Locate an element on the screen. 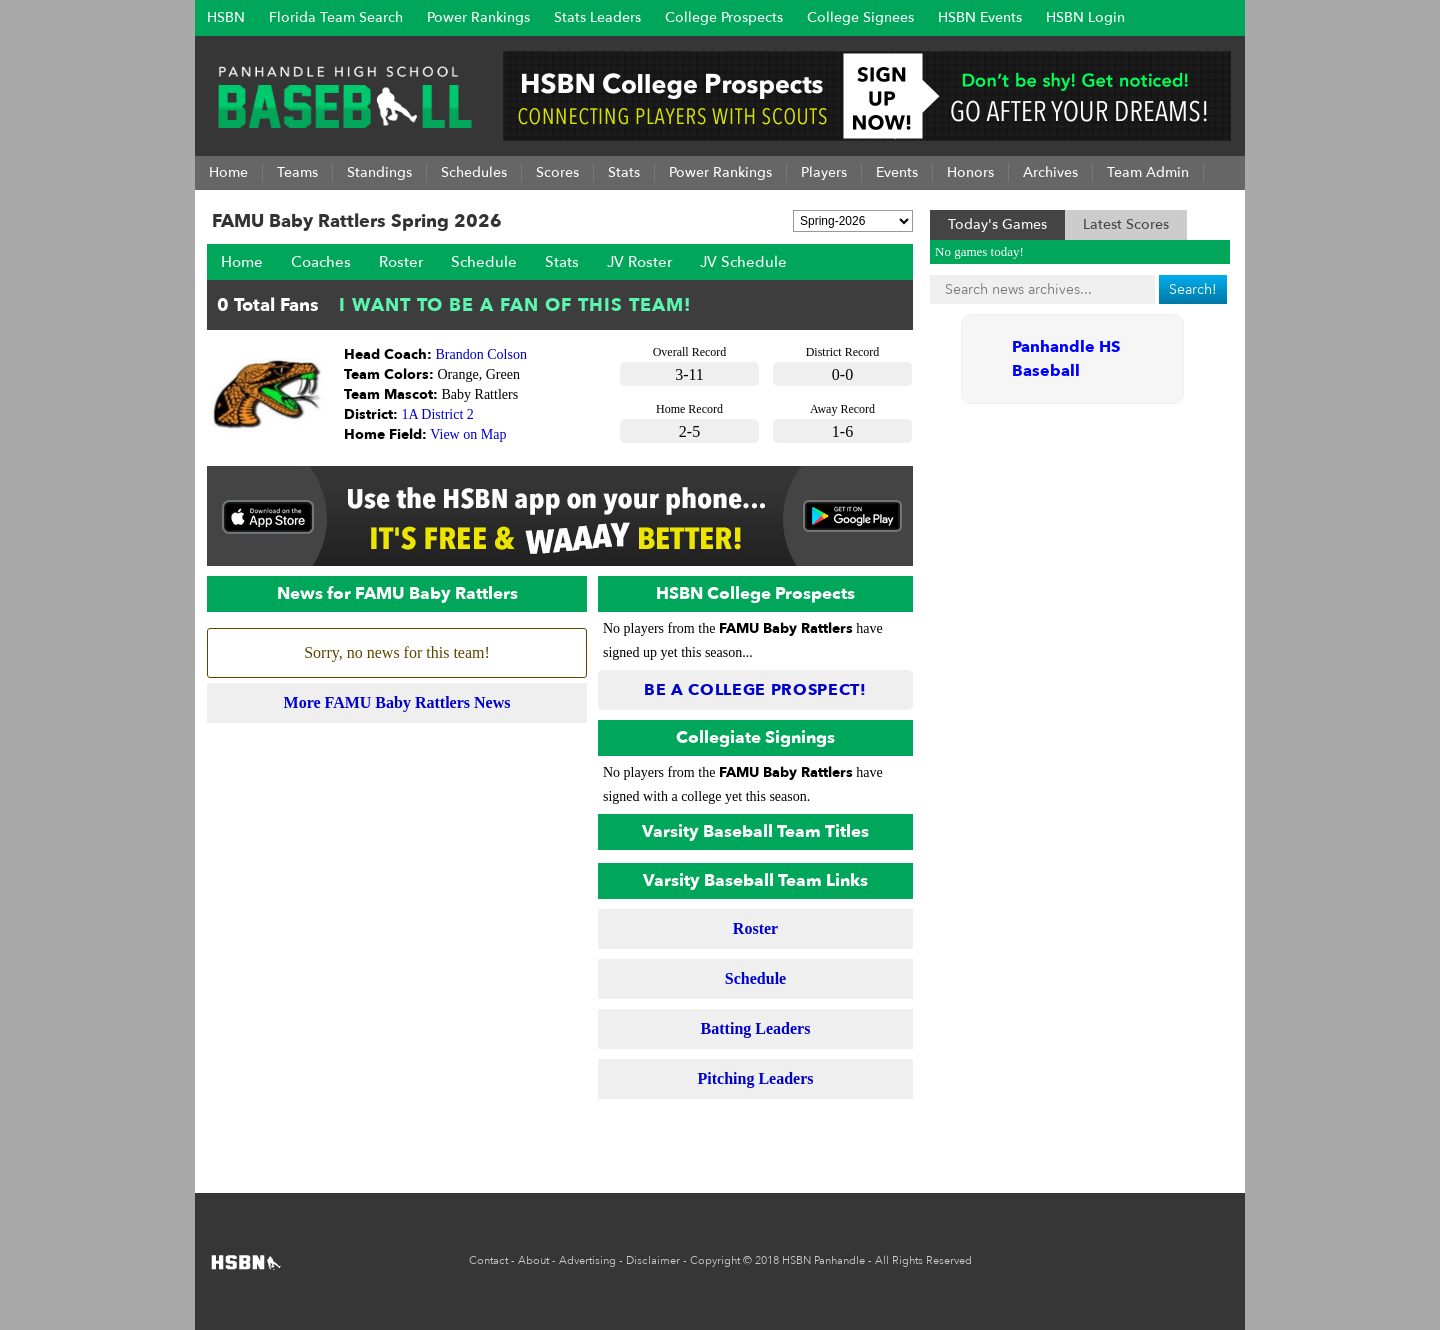 The height and width of the screenshot is (1330, 1440). Schedule is located at coordinates (484, 262).